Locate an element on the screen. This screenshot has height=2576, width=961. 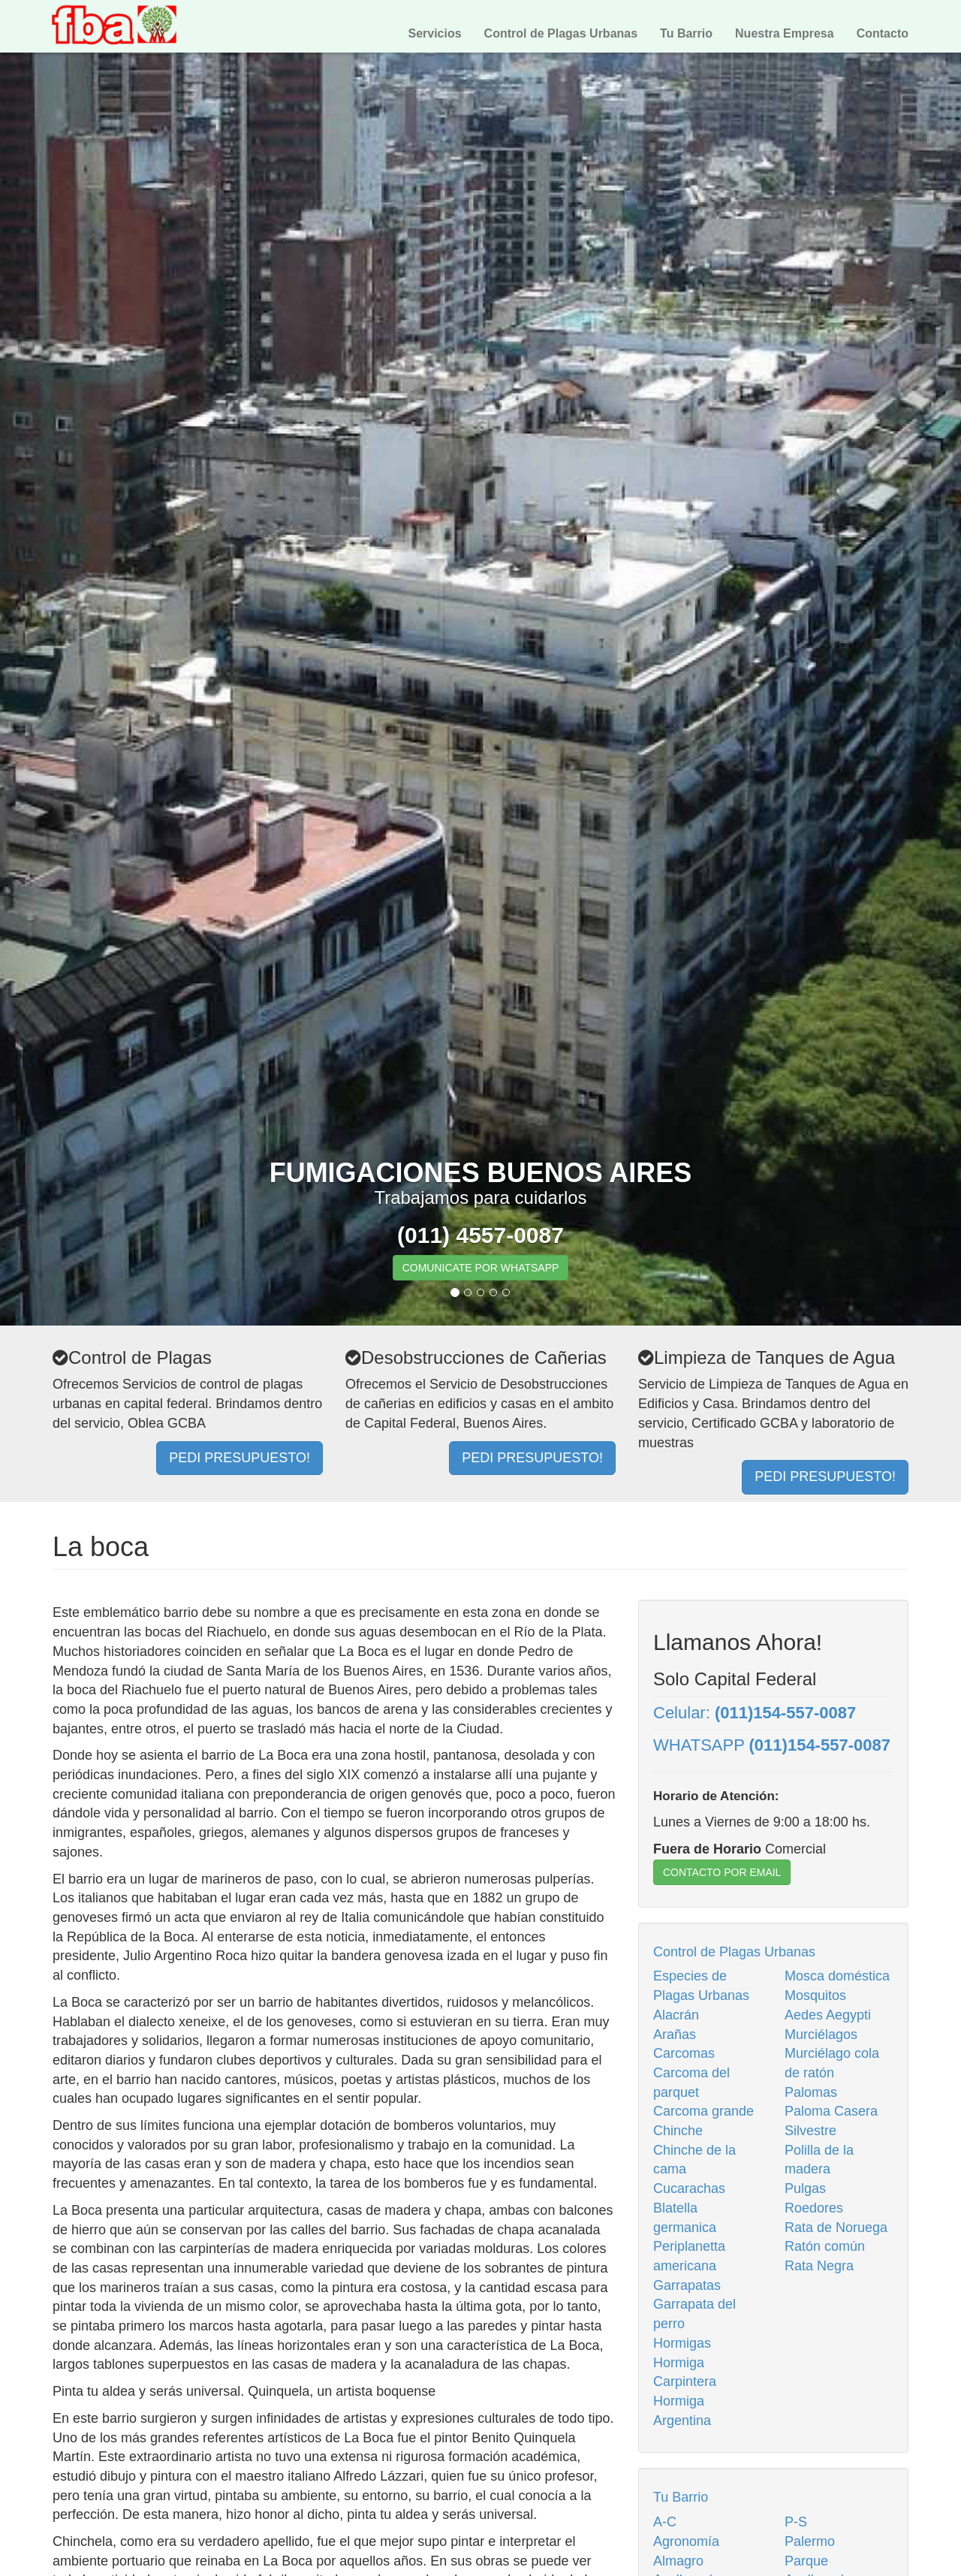
Aedes Aegypti is located at coordinates (828, 2014).